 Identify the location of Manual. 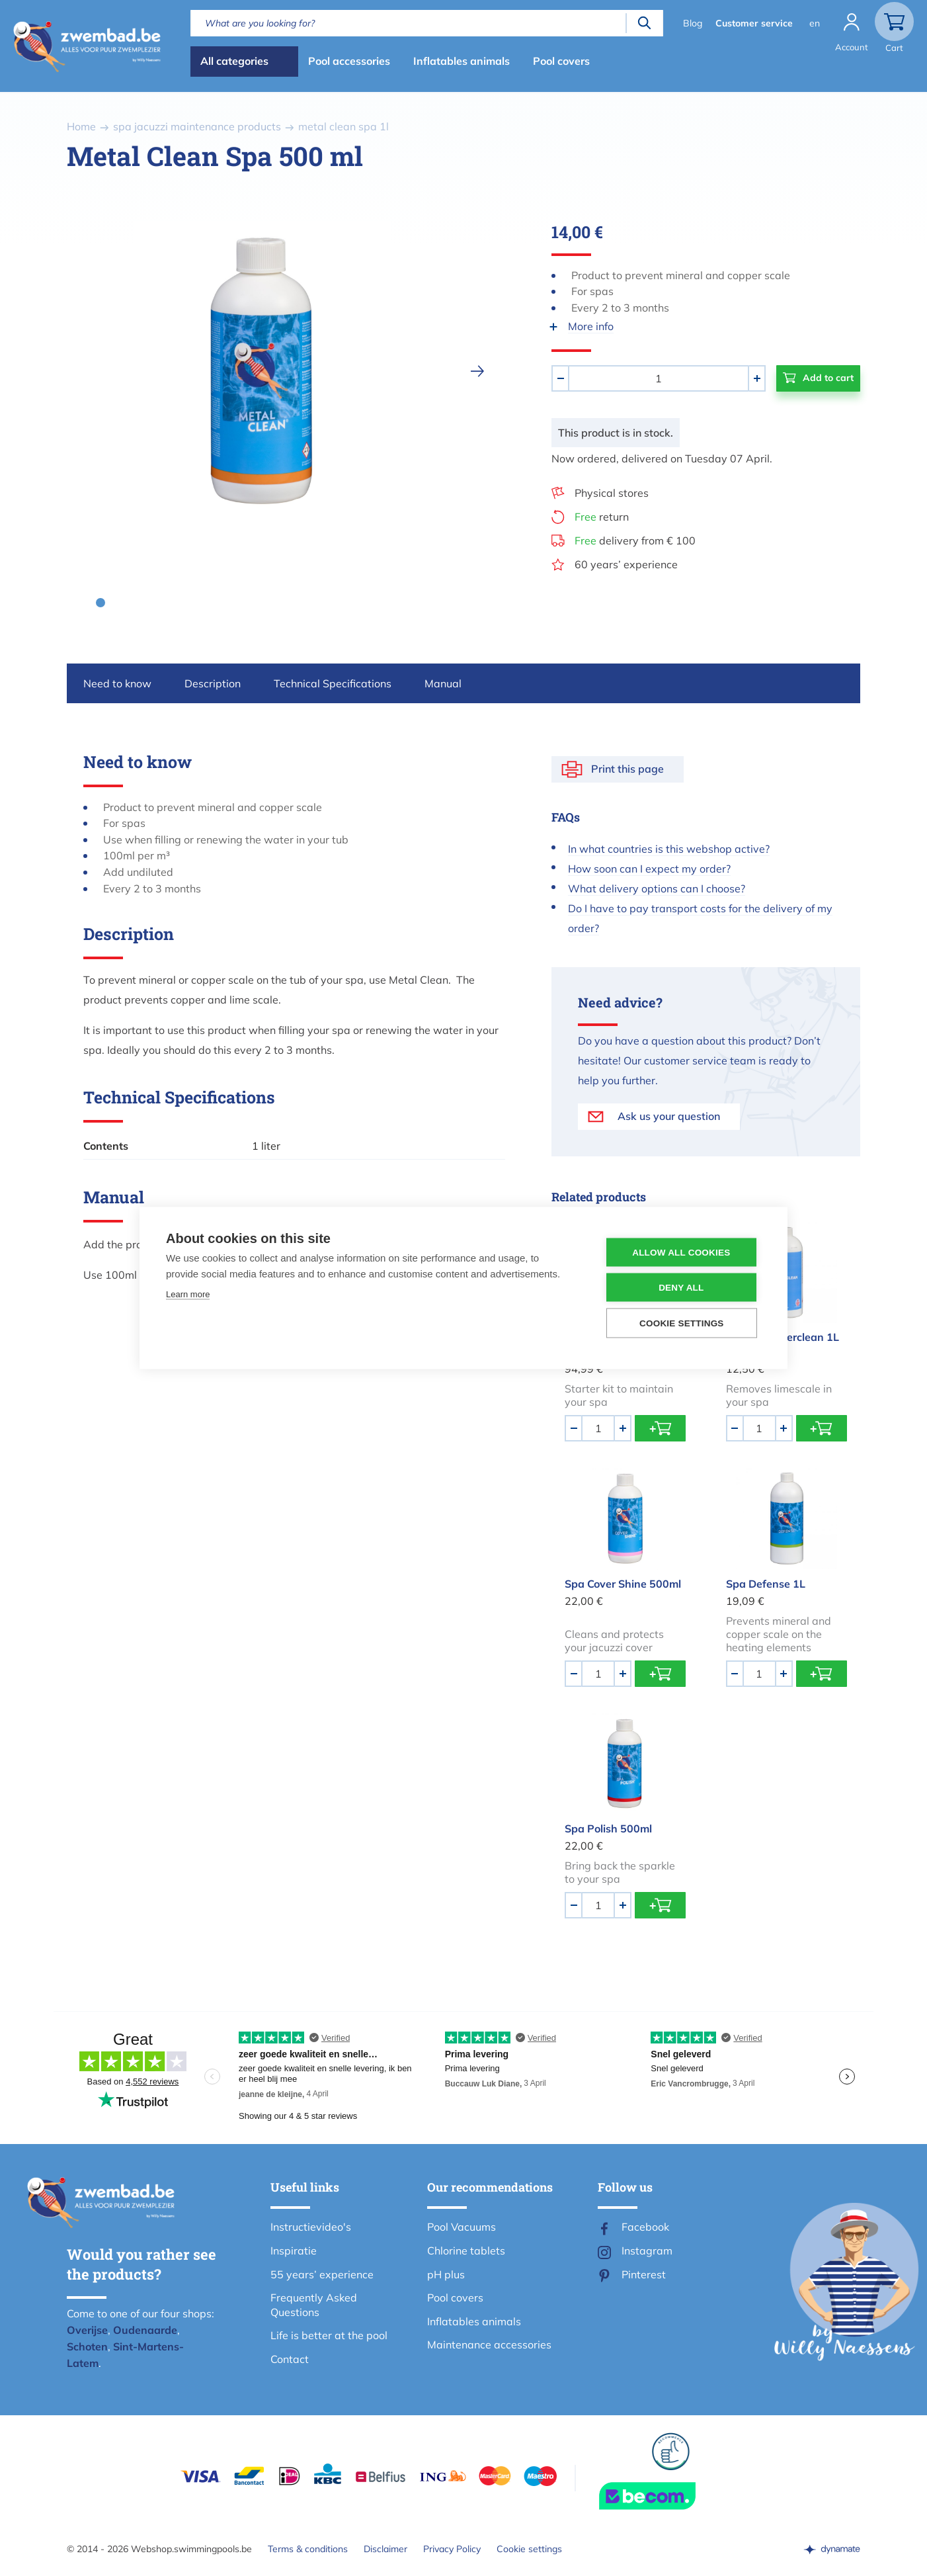
(443, 683).